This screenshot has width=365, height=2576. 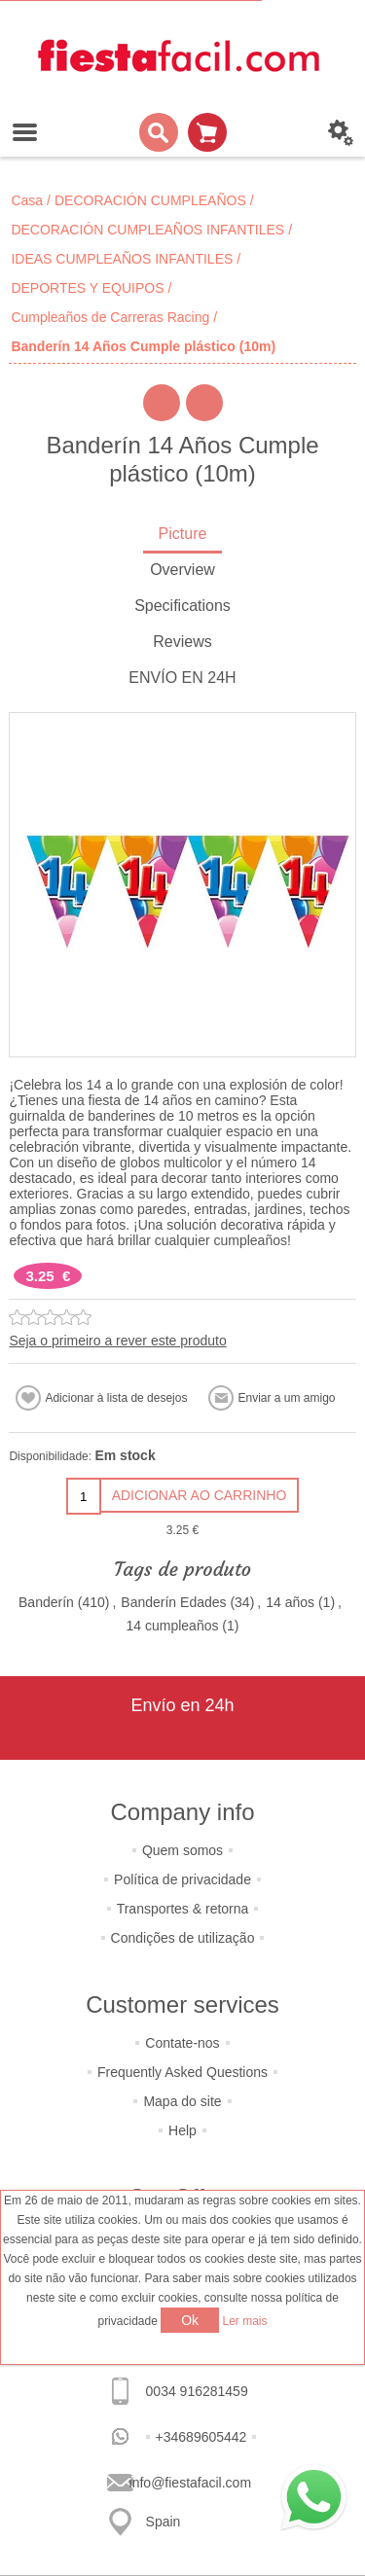 I want to click on Help, so click(x=182, y=2130).